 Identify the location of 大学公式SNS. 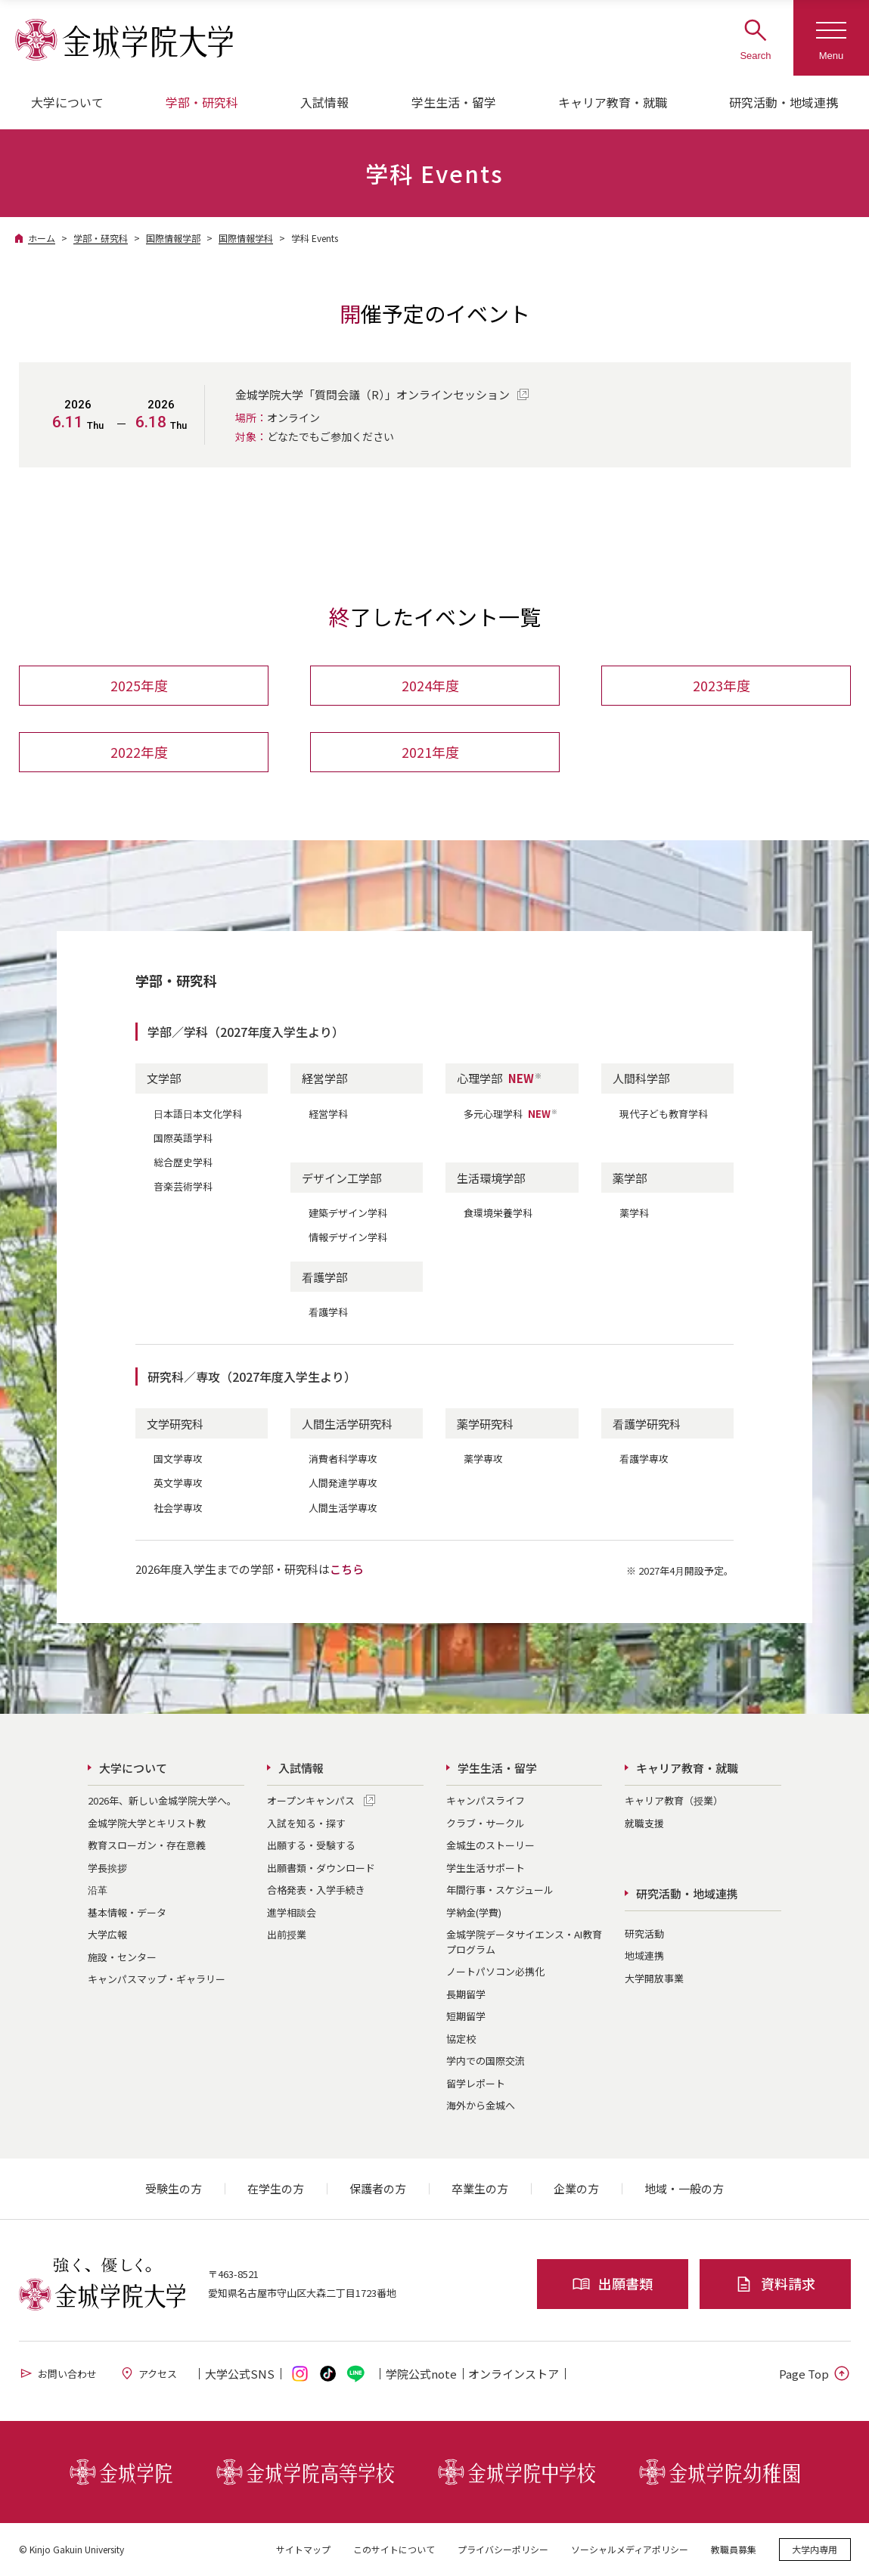
(240, 2373).